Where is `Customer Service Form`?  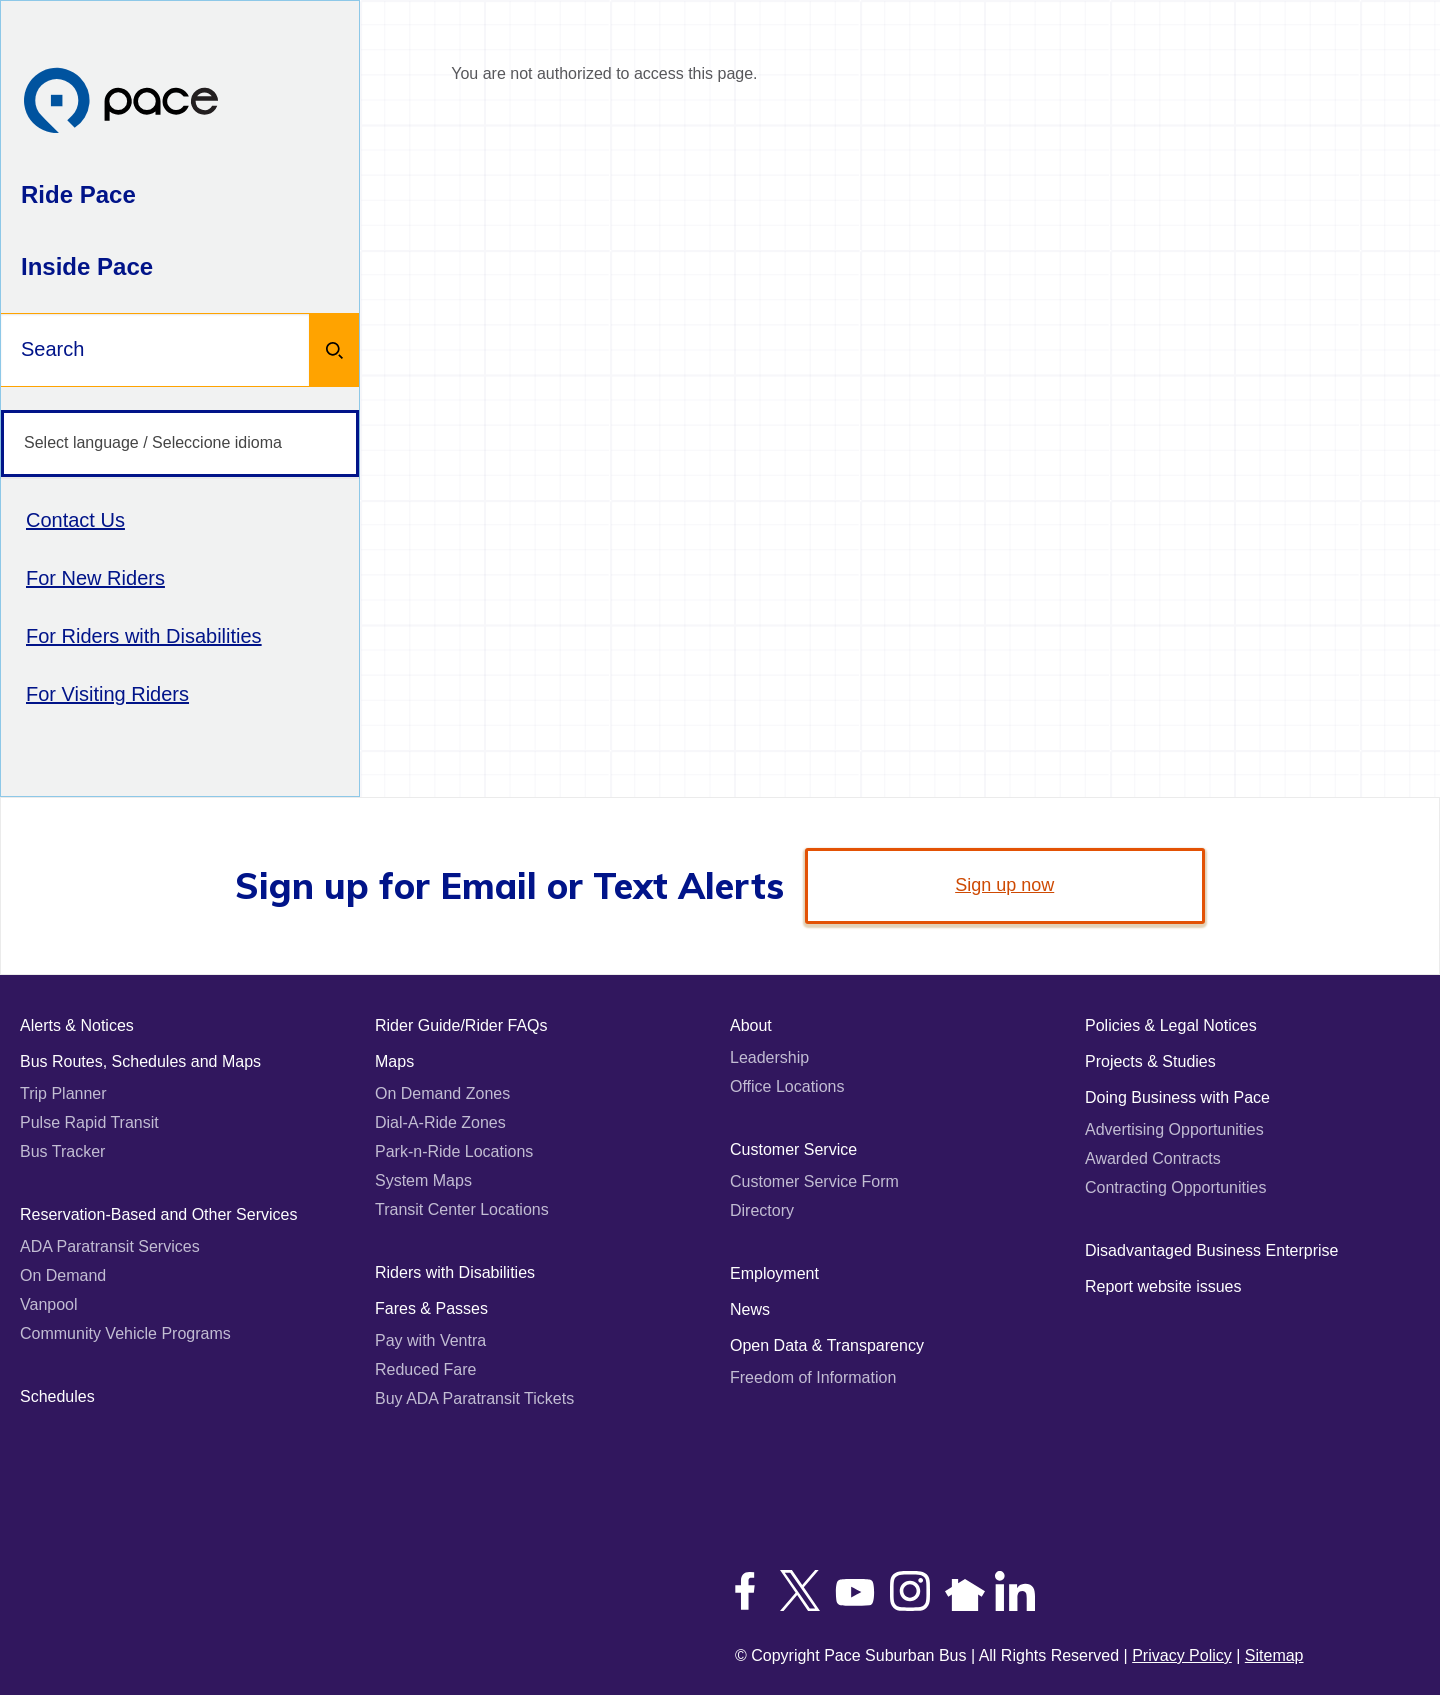 Customer Service Form is located at coordinates (814, 1181).